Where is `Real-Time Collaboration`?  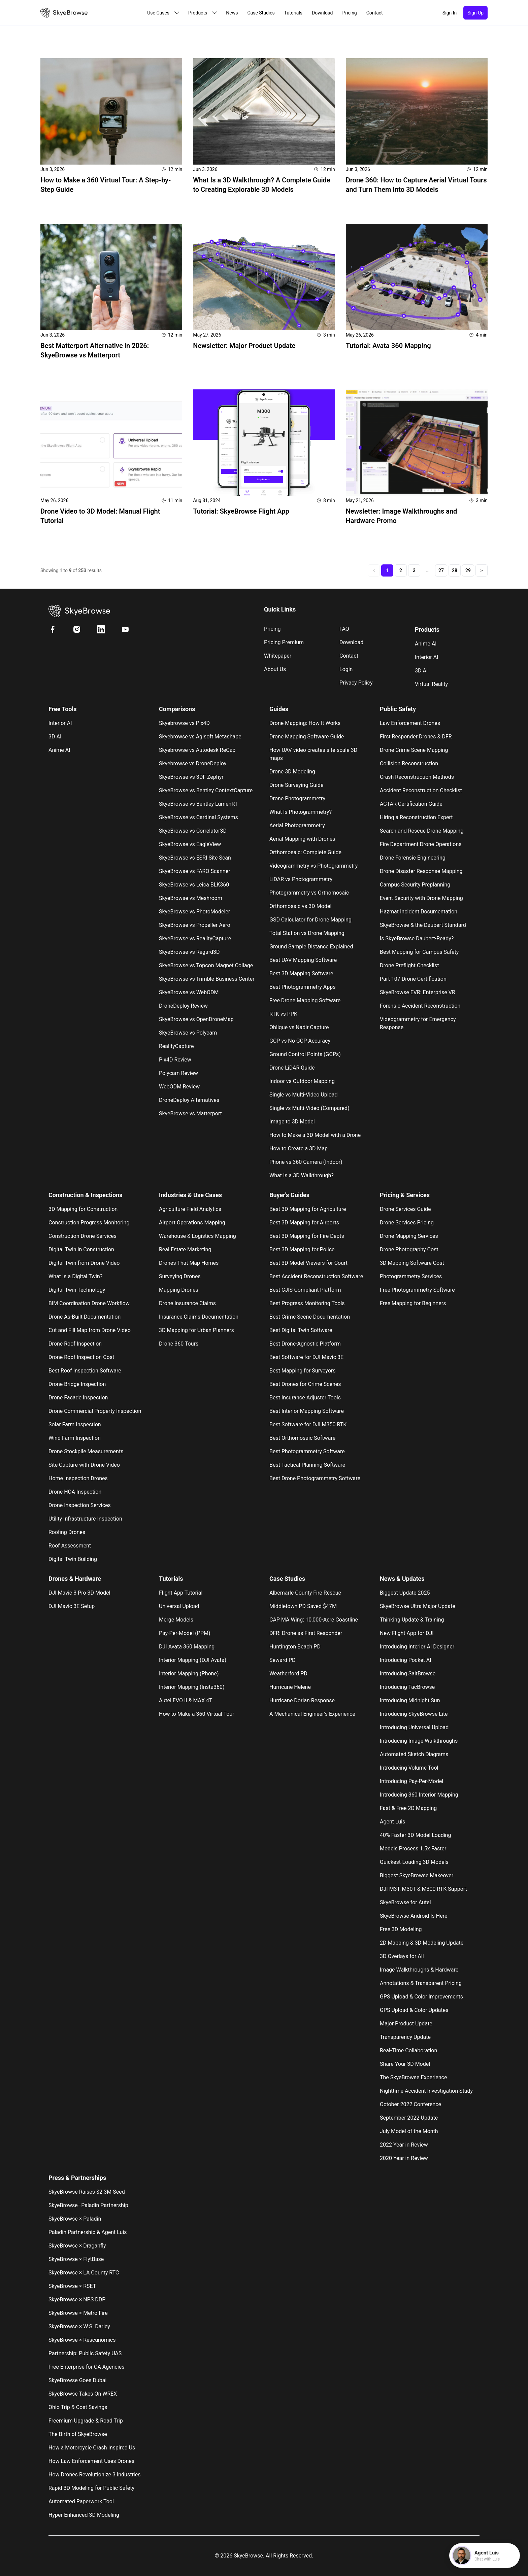
Real-Time Collaboration is located at coordinates (408, 2050).